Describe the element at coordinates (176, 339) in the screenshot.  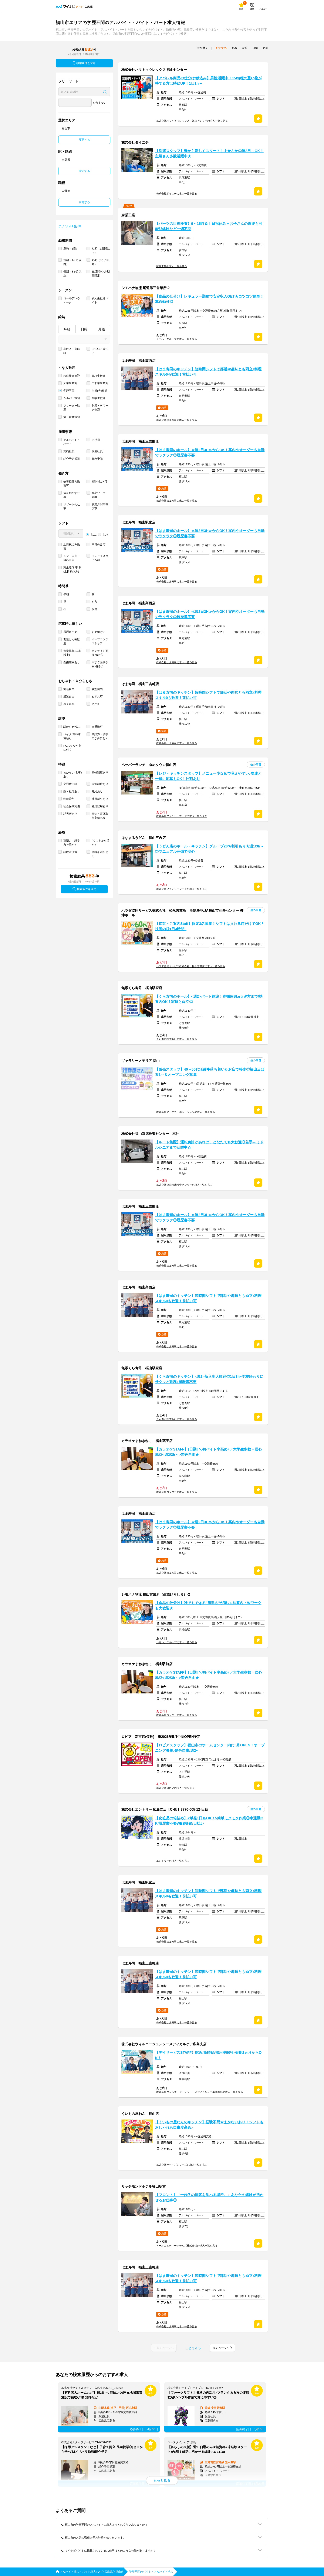
I see `シモハナグループの求人一覧を見る` at that location.